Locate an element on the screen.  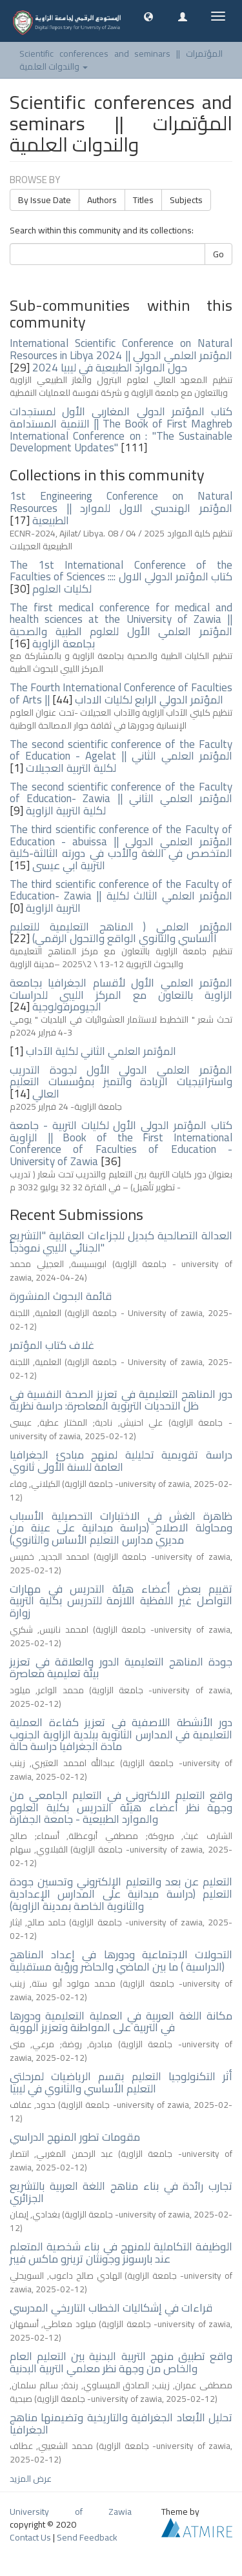
غلاف كتاب المؤتمر is located at coordinates (52, 1345).